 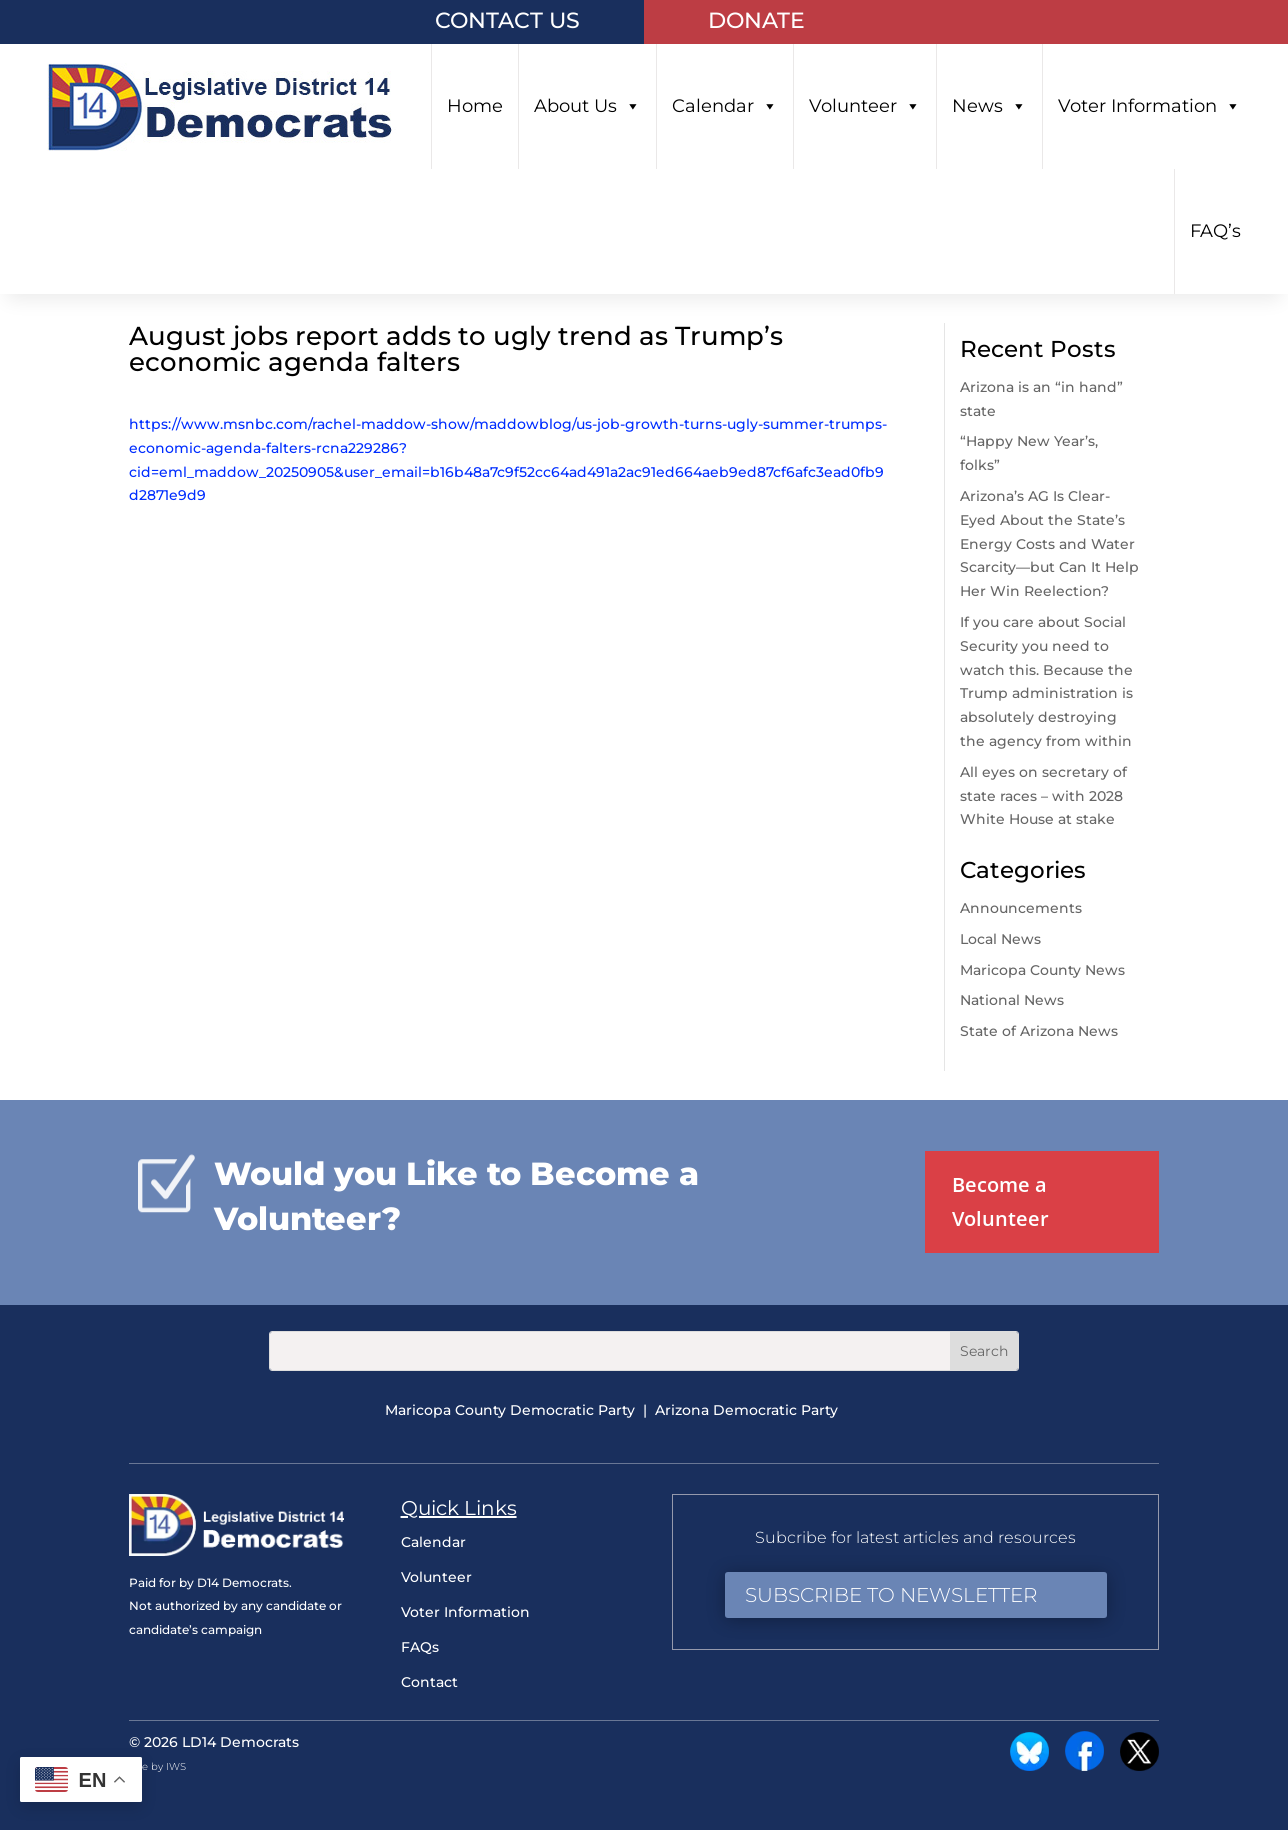 What do you see at coordinates (1000, 939) in the screenshot?
I see `Local News` at bounding box center [1000, 939].